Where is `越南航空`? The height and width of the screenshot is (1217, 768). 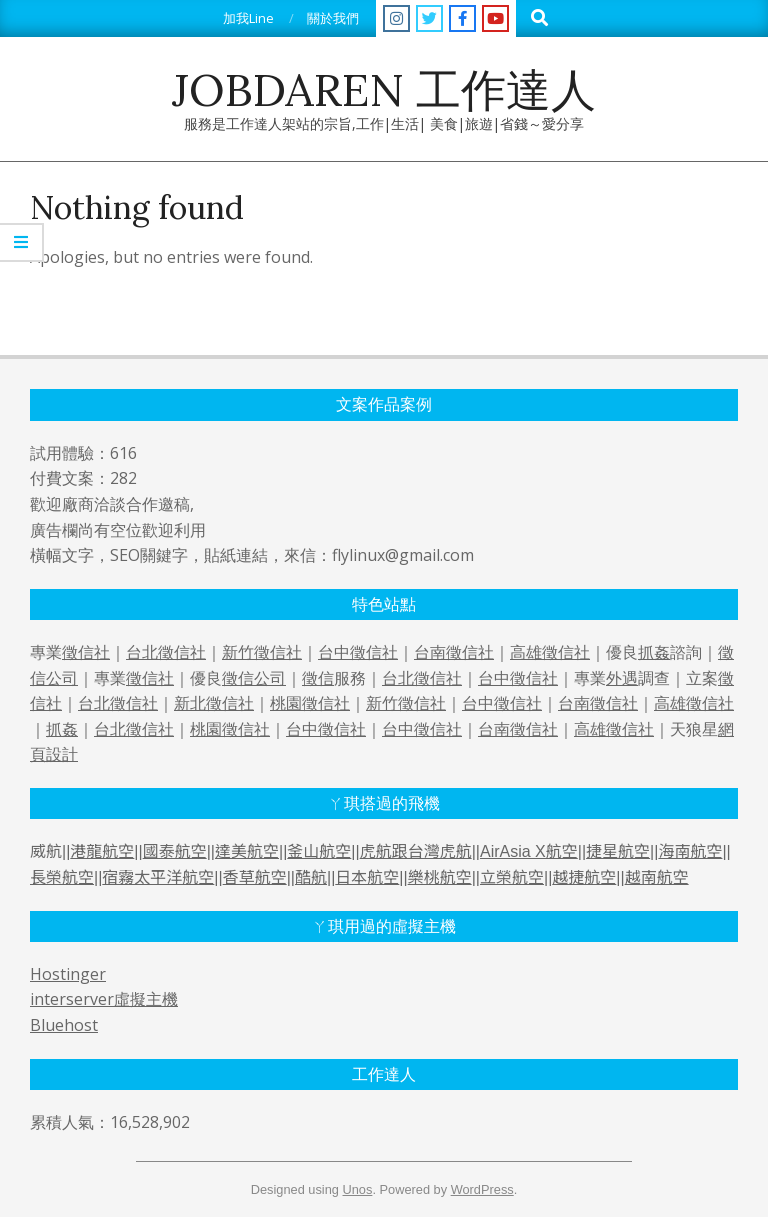 越南航空 is located at coordinates (657, 877).